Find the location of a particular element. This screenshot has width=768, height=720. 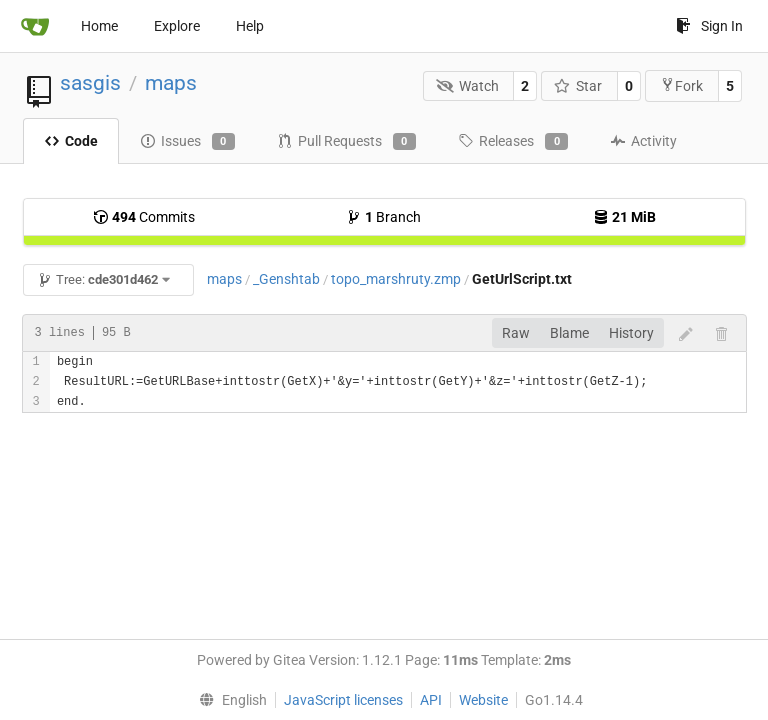

Code is located at coordinates (71, 141).